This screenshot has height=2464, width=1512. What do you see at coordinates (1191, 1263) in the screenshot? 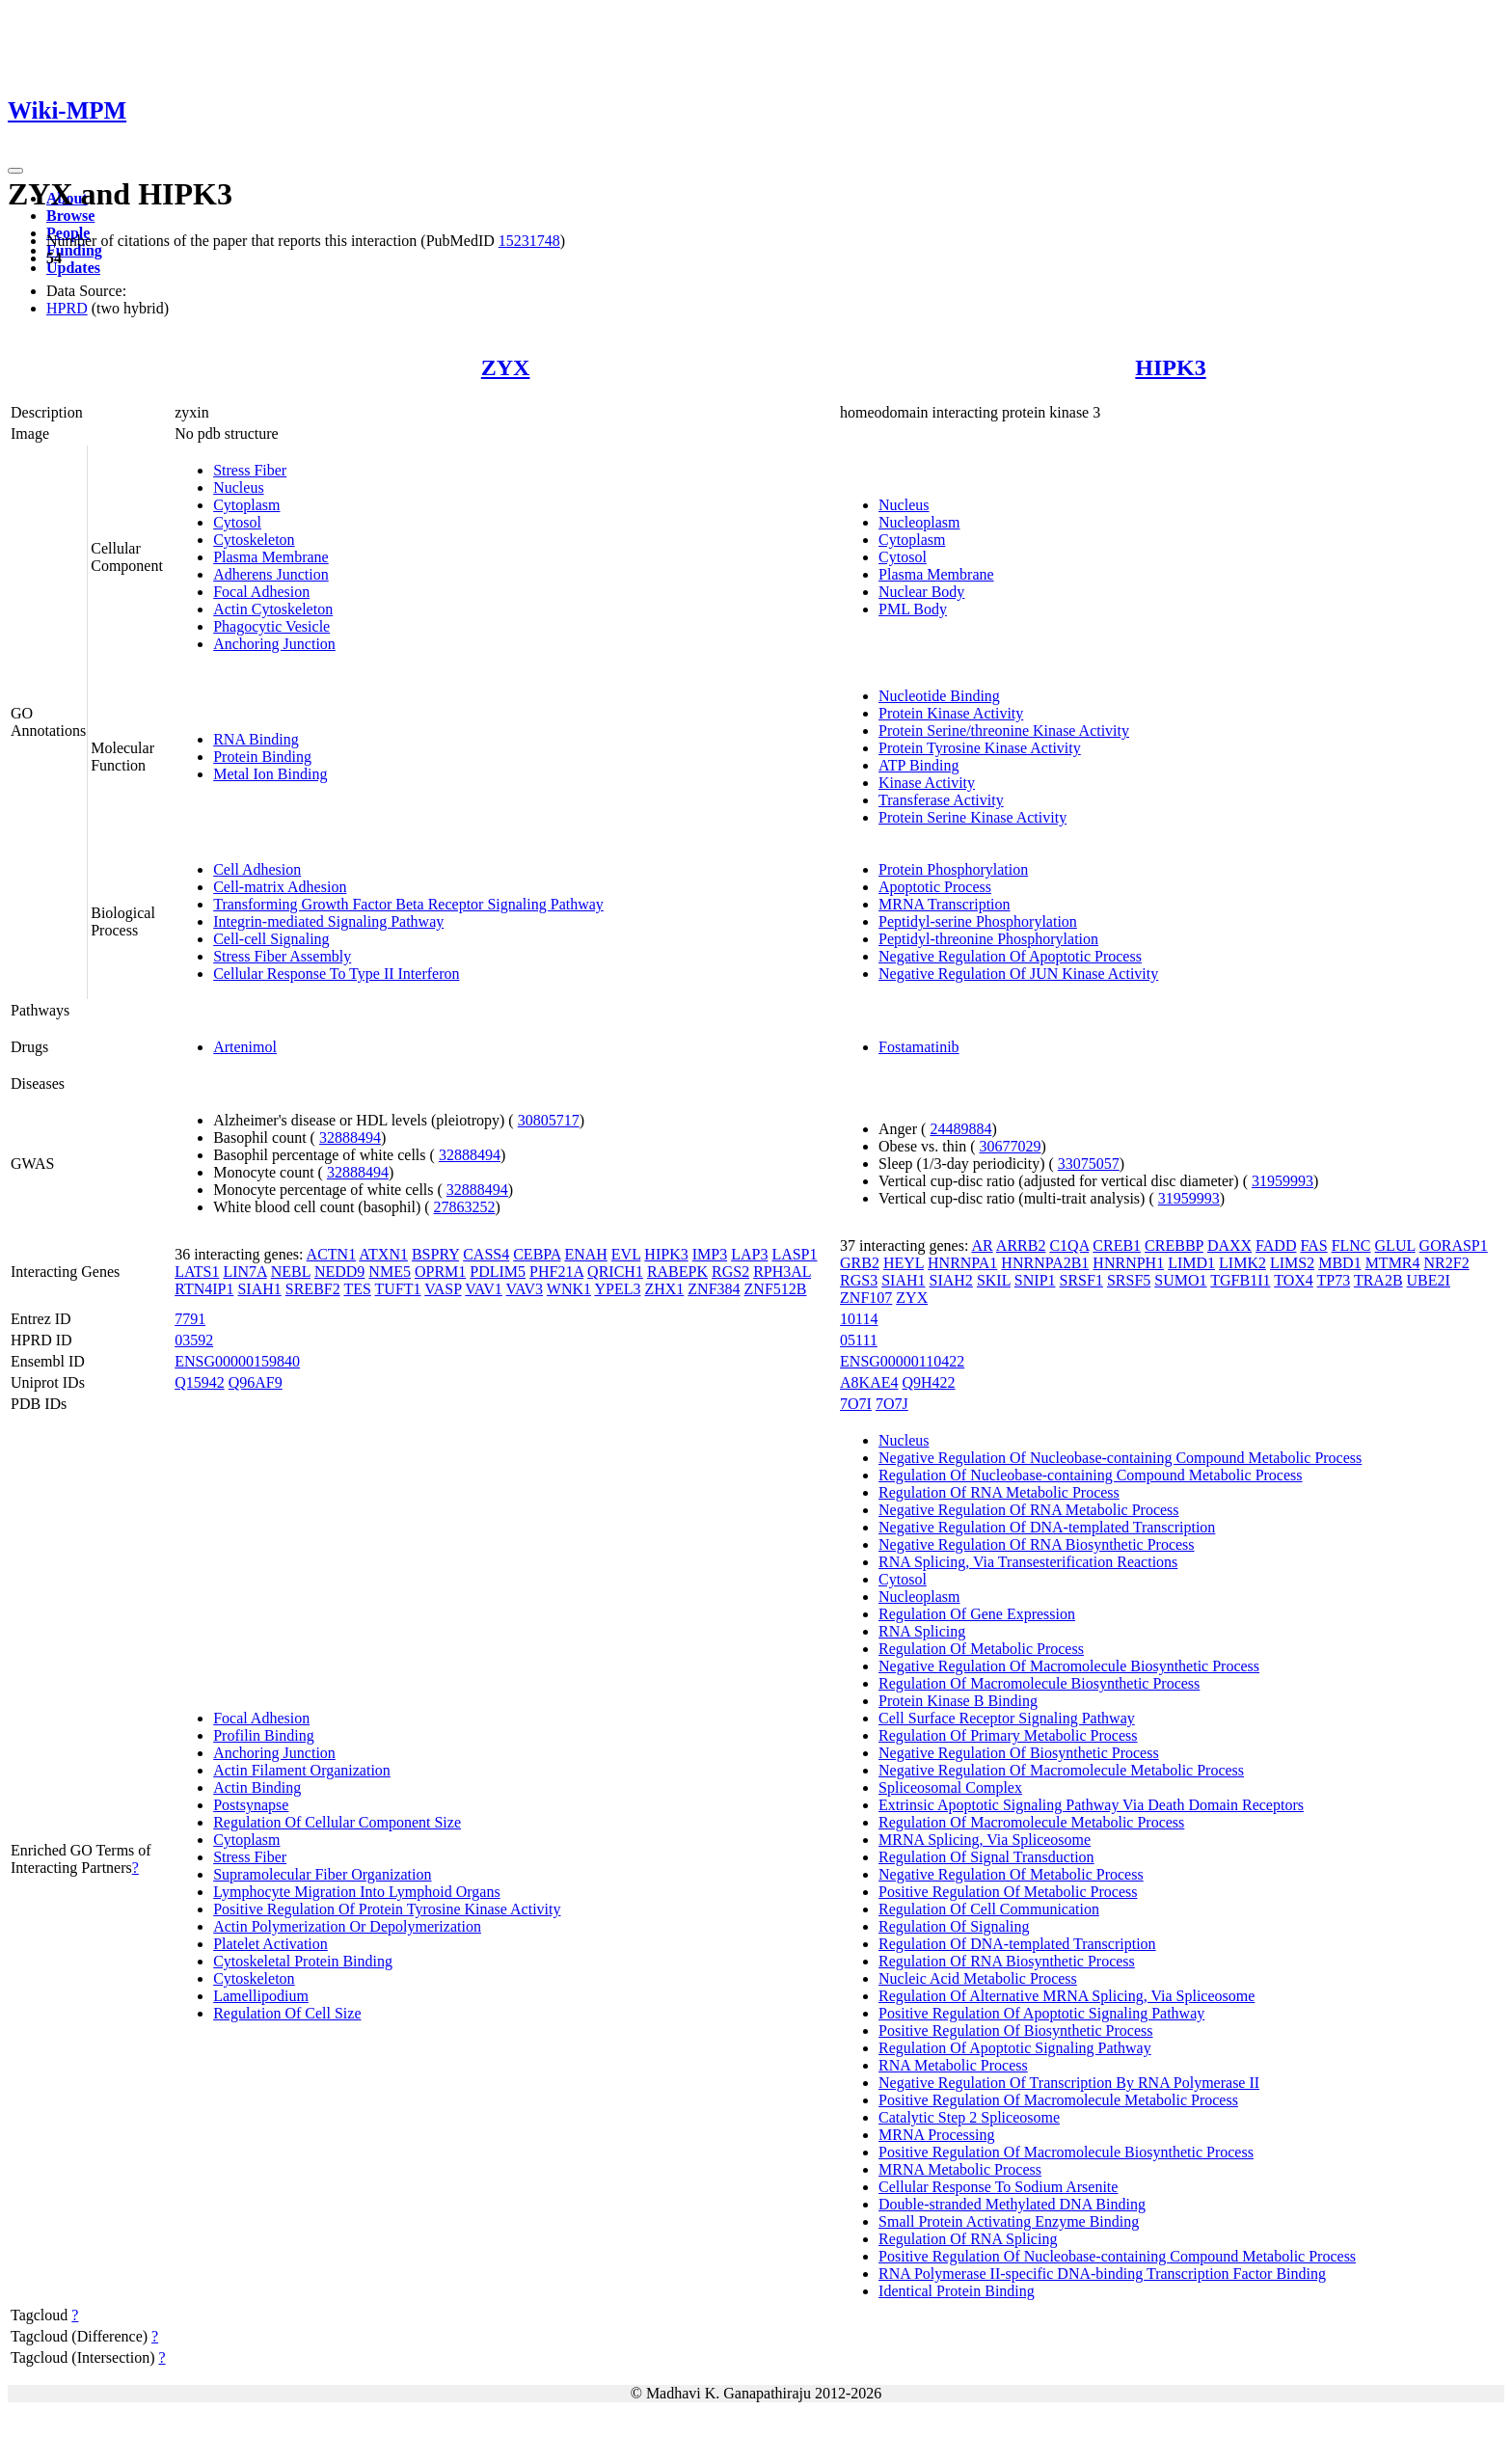
I see `LIMD1` at bounding box center [1191, 1263].